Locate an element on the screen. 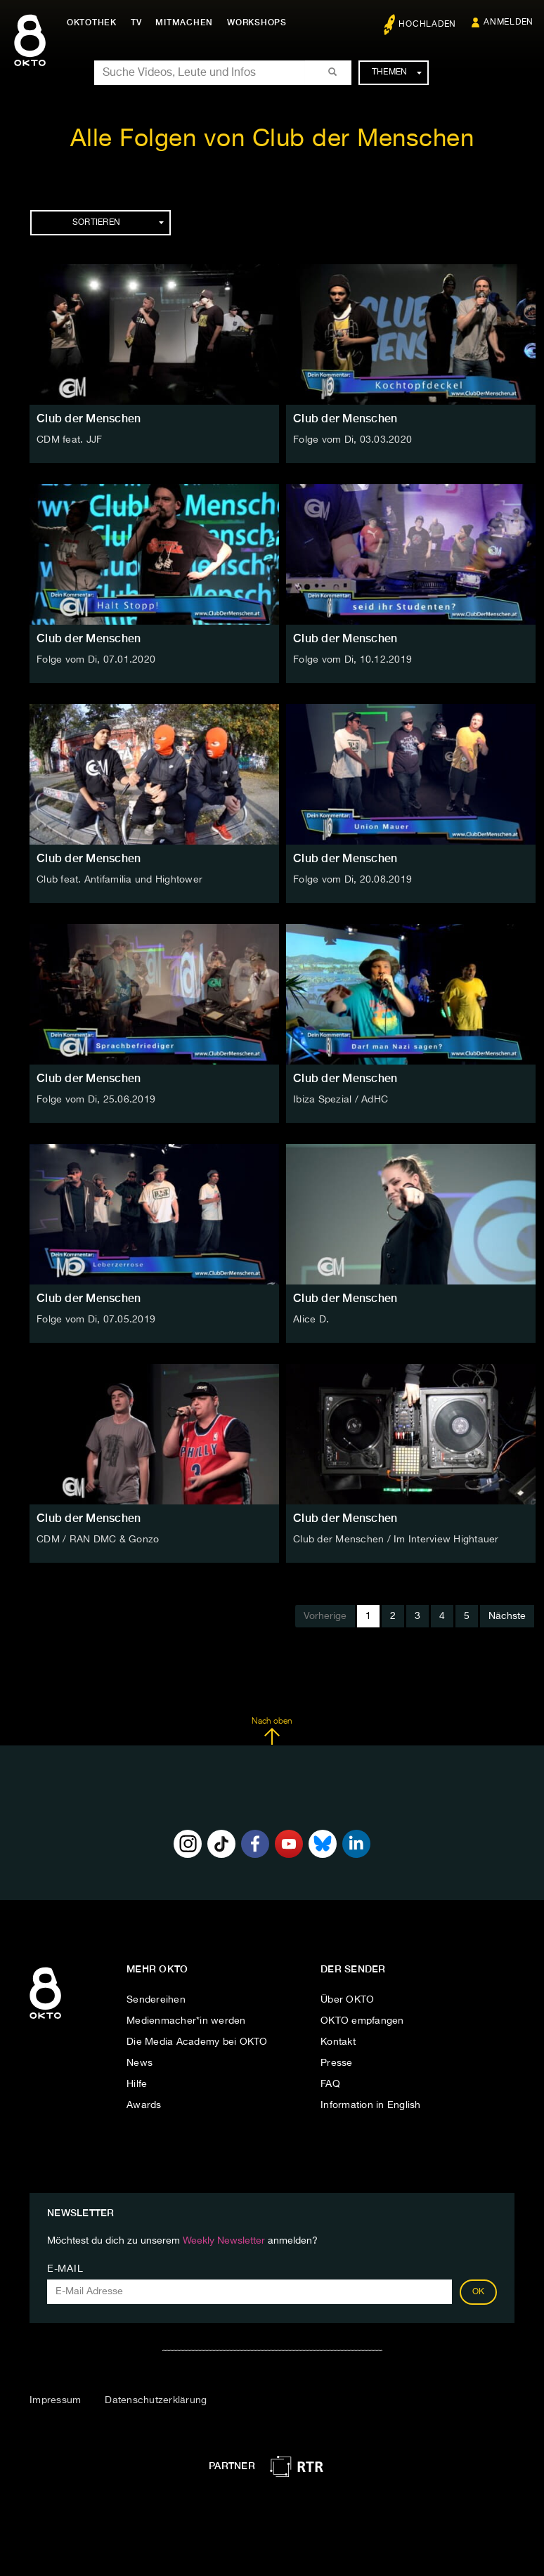  Oktothek is located at coordinates (92, 22).